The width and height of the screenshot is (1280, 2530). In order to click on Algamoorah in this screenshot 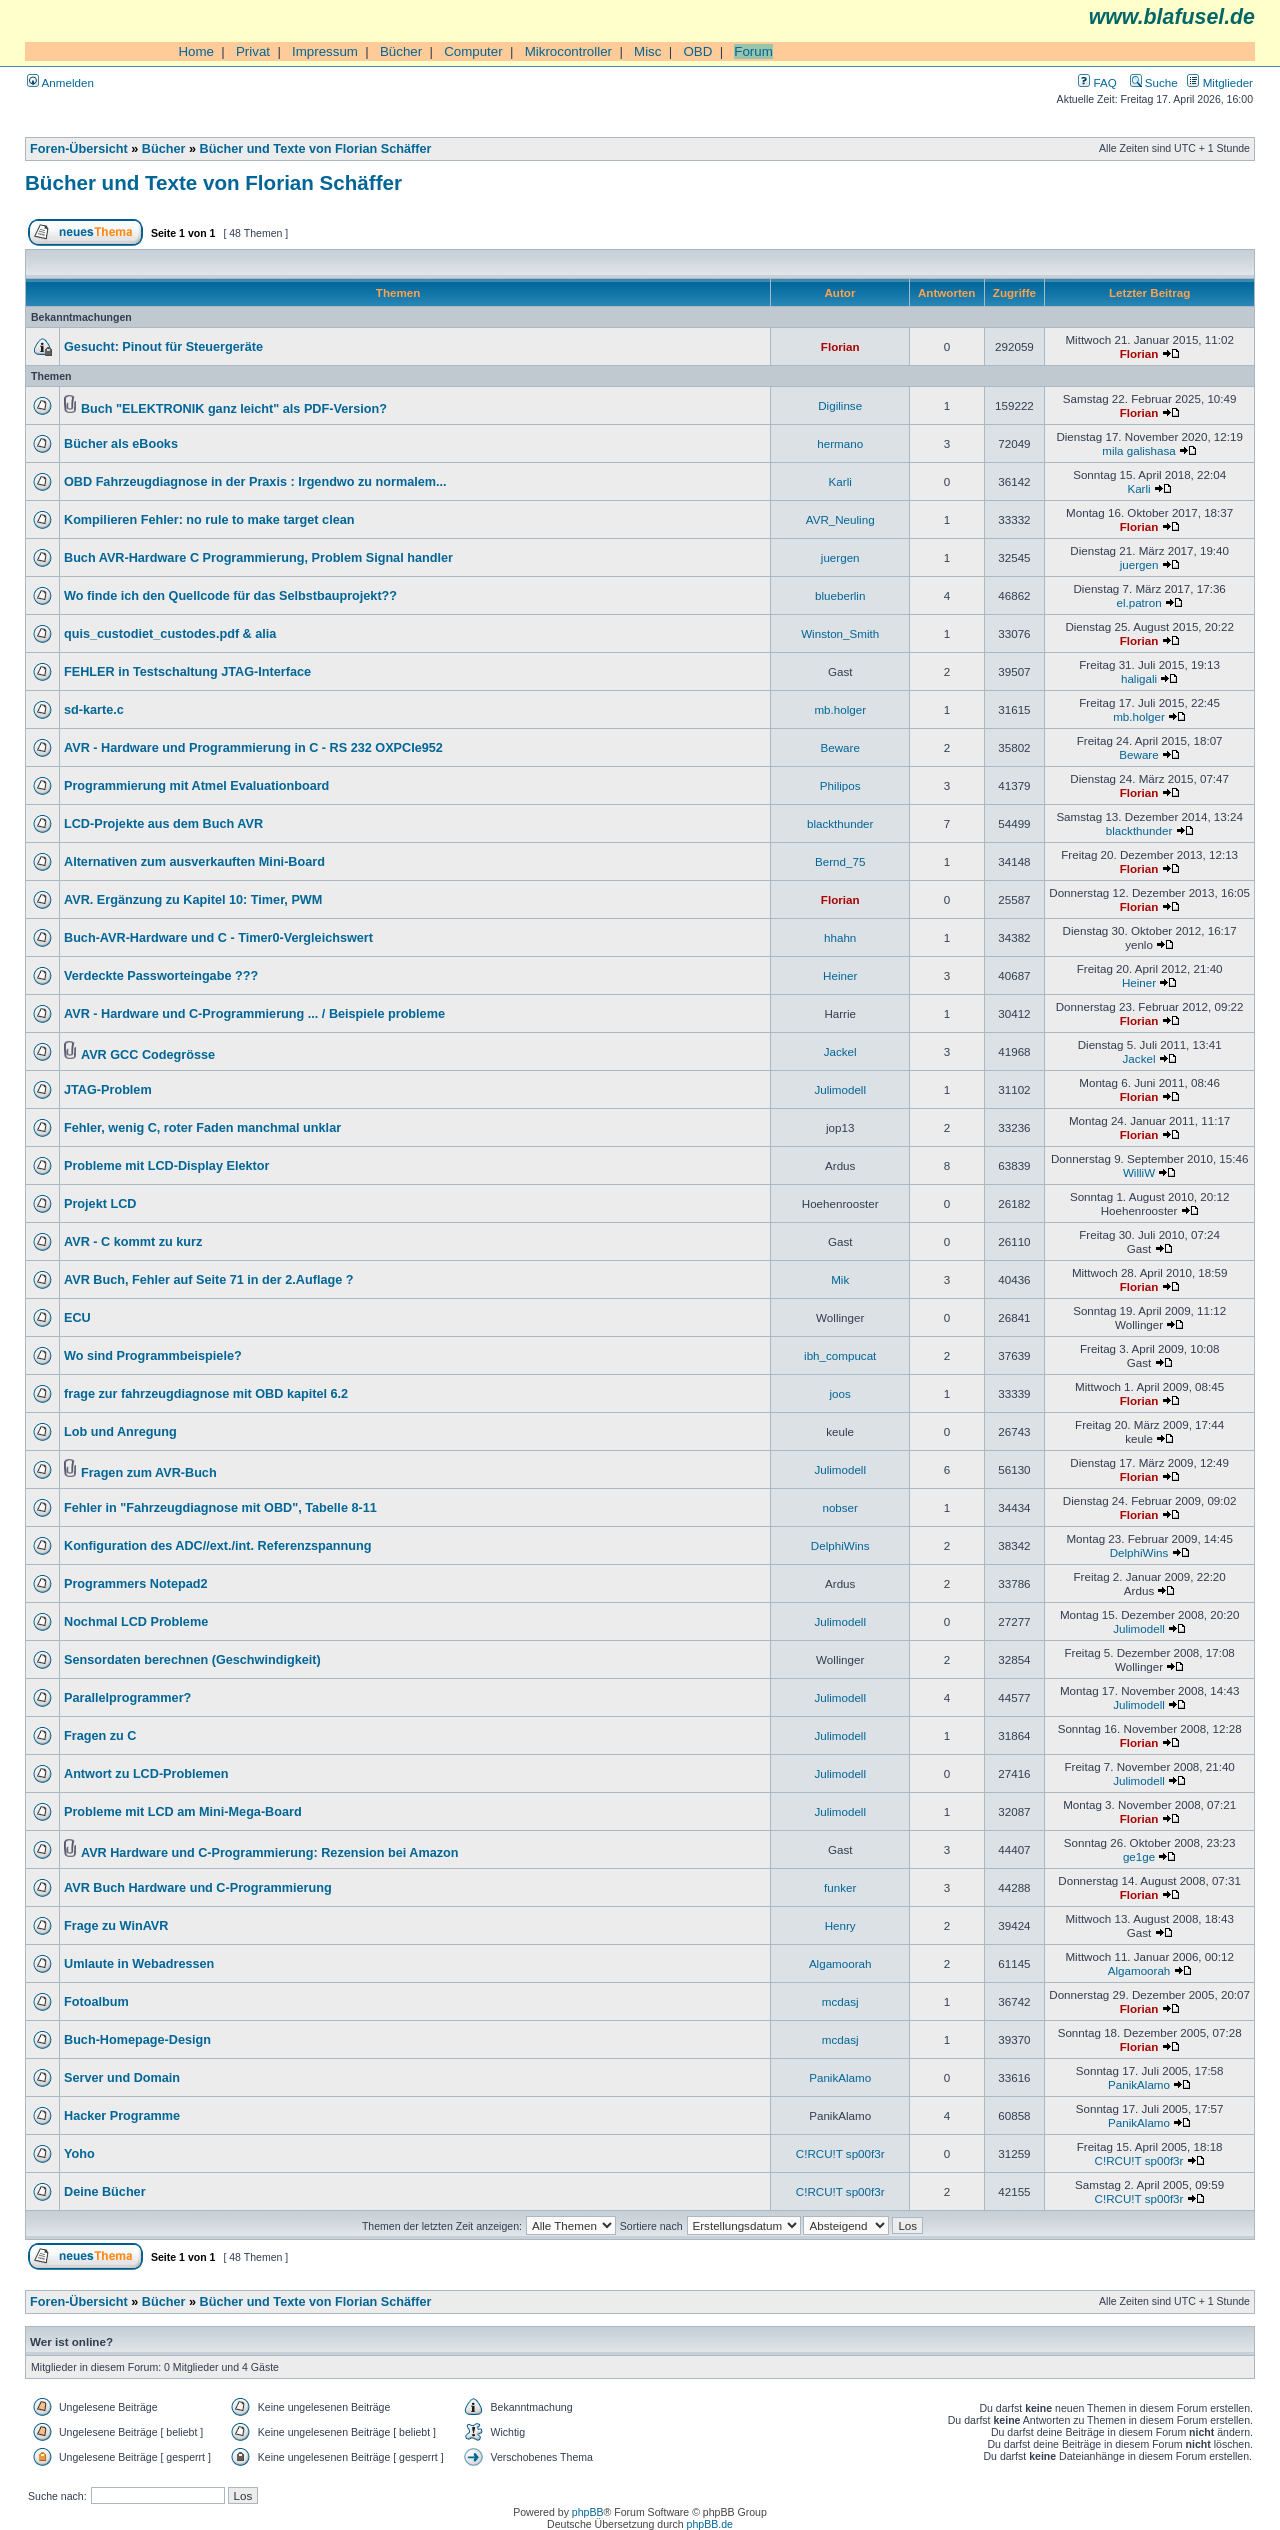, I will do `click(840, 1963)`.